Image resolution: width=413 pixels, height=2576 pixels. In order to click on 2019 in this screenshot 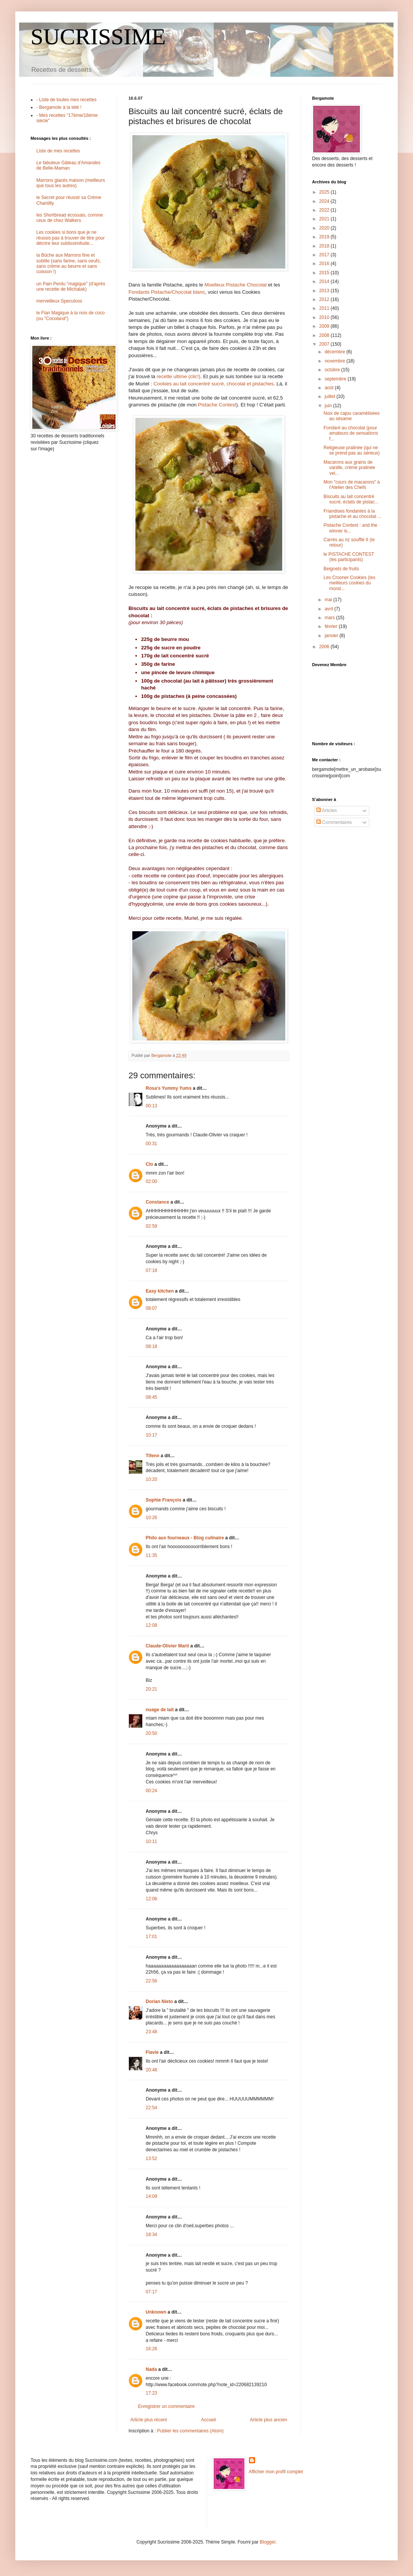, I will do `click(325, 236)`.